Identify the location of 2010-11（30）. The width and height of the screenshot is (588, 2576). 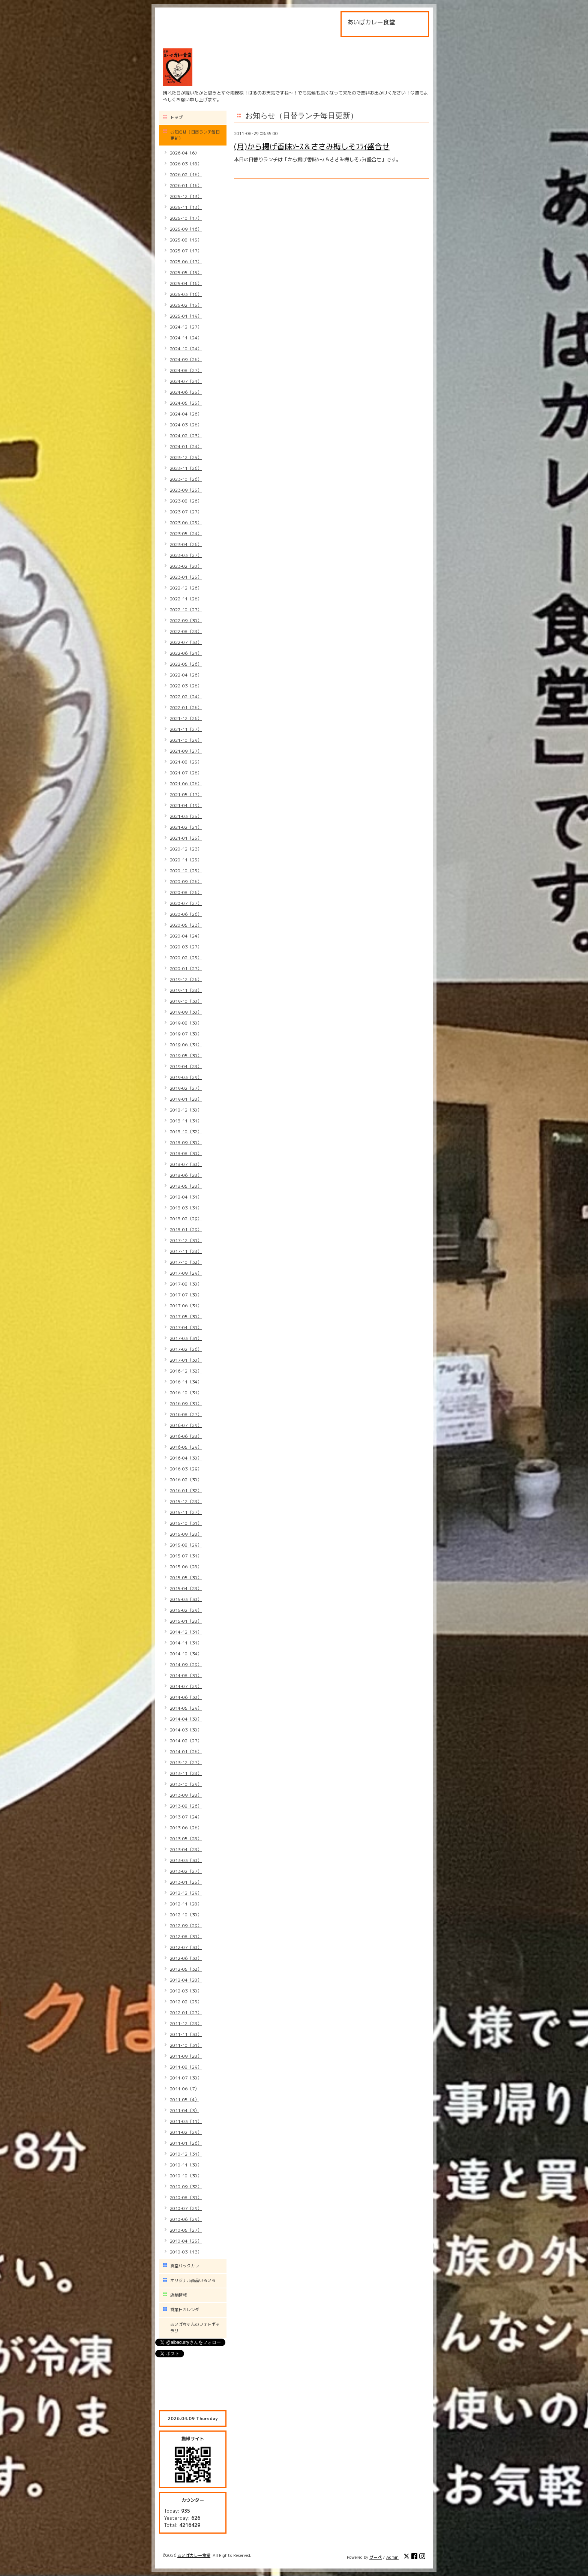
(186, 2165).